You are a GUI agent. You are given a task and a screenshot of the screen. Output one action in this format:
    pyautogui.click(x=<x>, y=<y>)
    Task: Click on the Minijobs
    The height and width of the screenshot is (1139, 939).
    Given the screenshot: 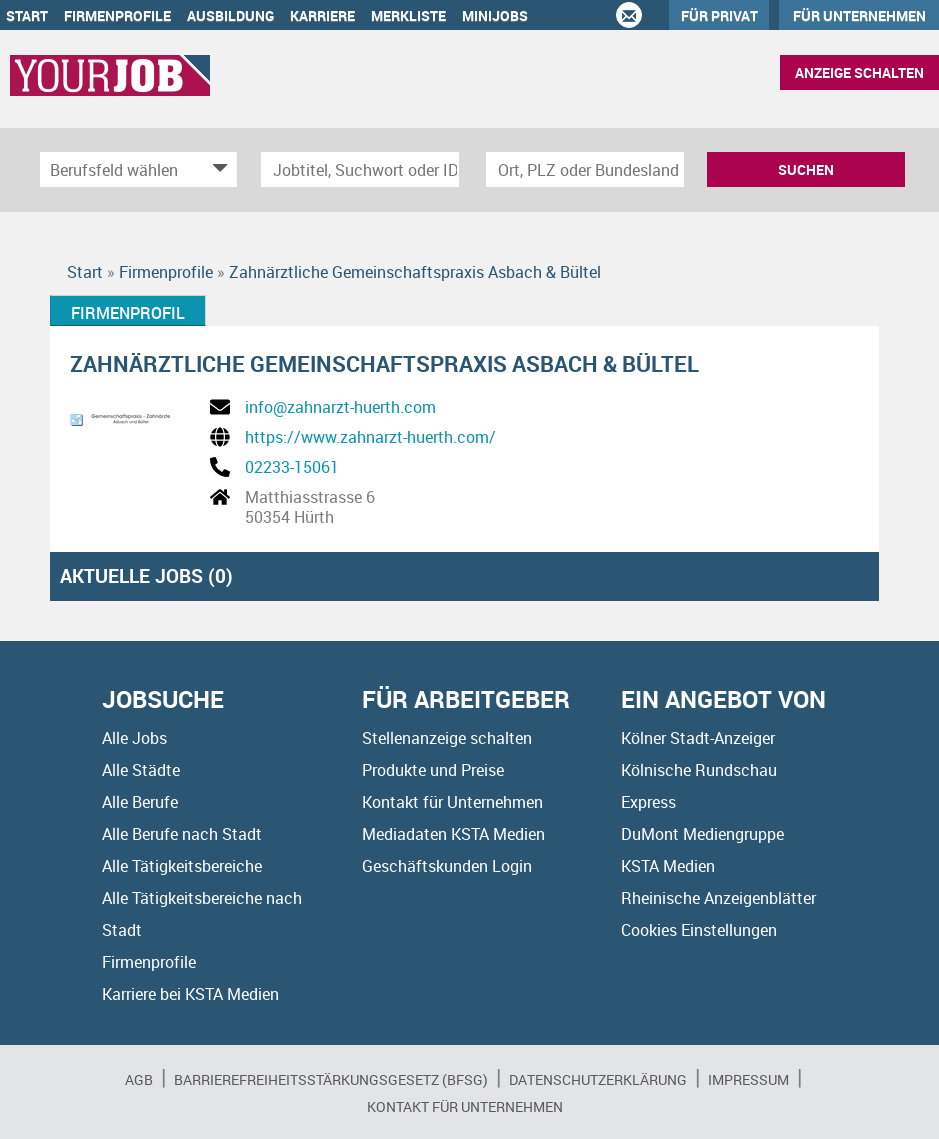 What is the action you would take?
    pyautogui.click(x=495, y=15)
    